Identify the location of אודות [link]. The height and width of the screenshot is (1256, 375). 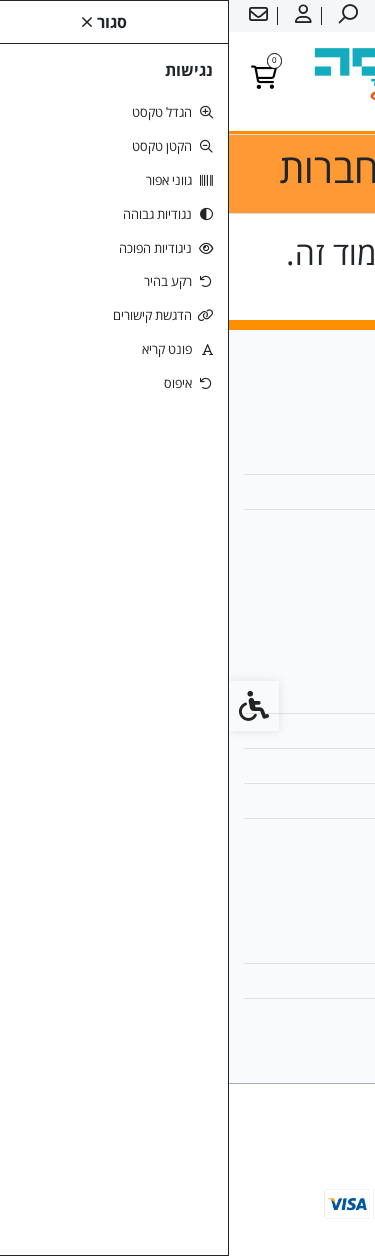
(325, 456).